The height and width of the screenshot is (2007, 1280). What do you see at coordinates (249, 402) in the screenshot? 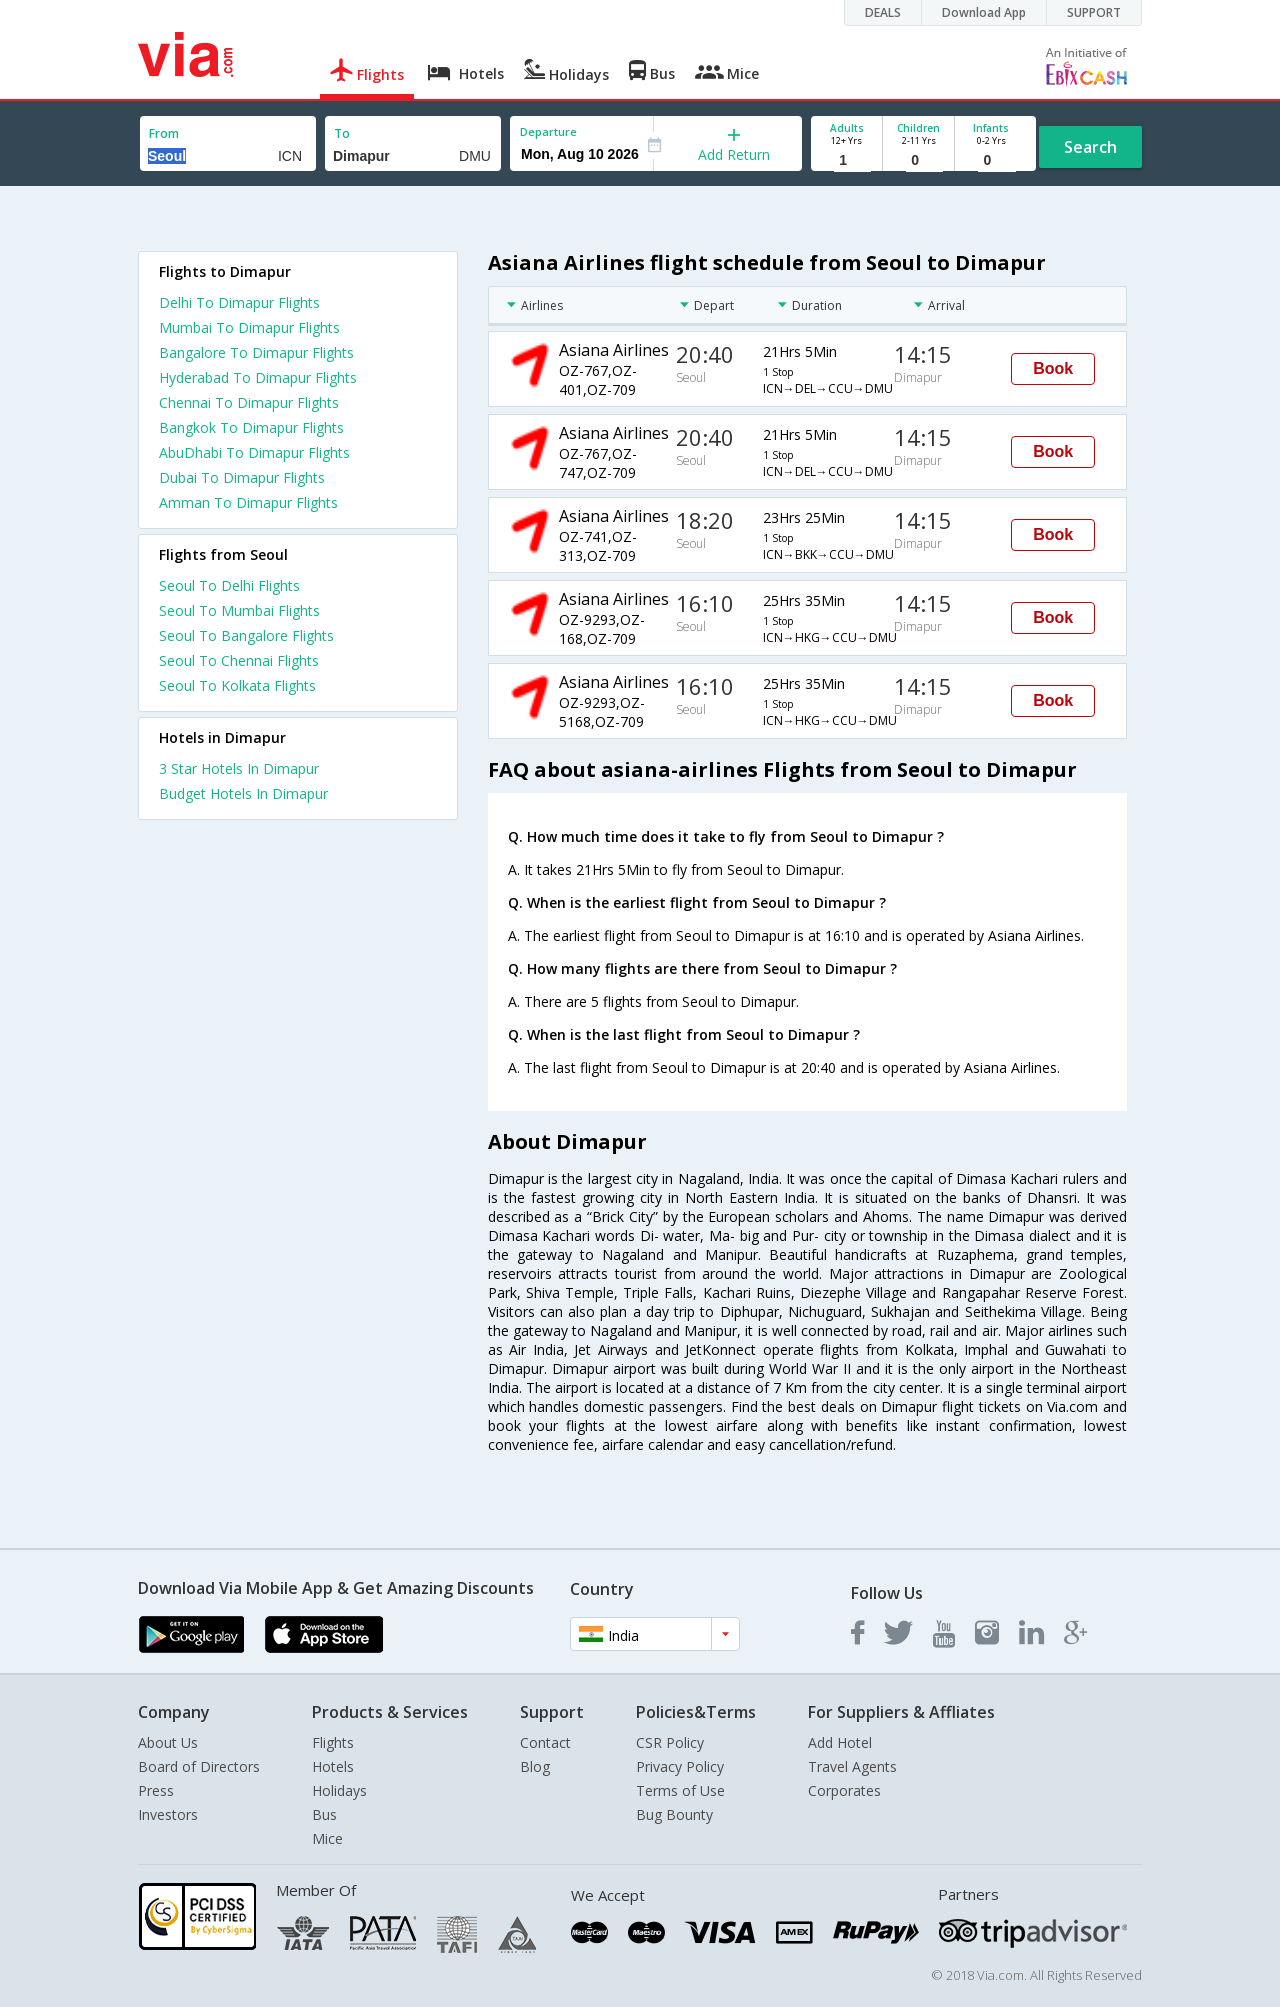
I see `Chennai To Dimapur Flights` at bounding box center [249, 402].